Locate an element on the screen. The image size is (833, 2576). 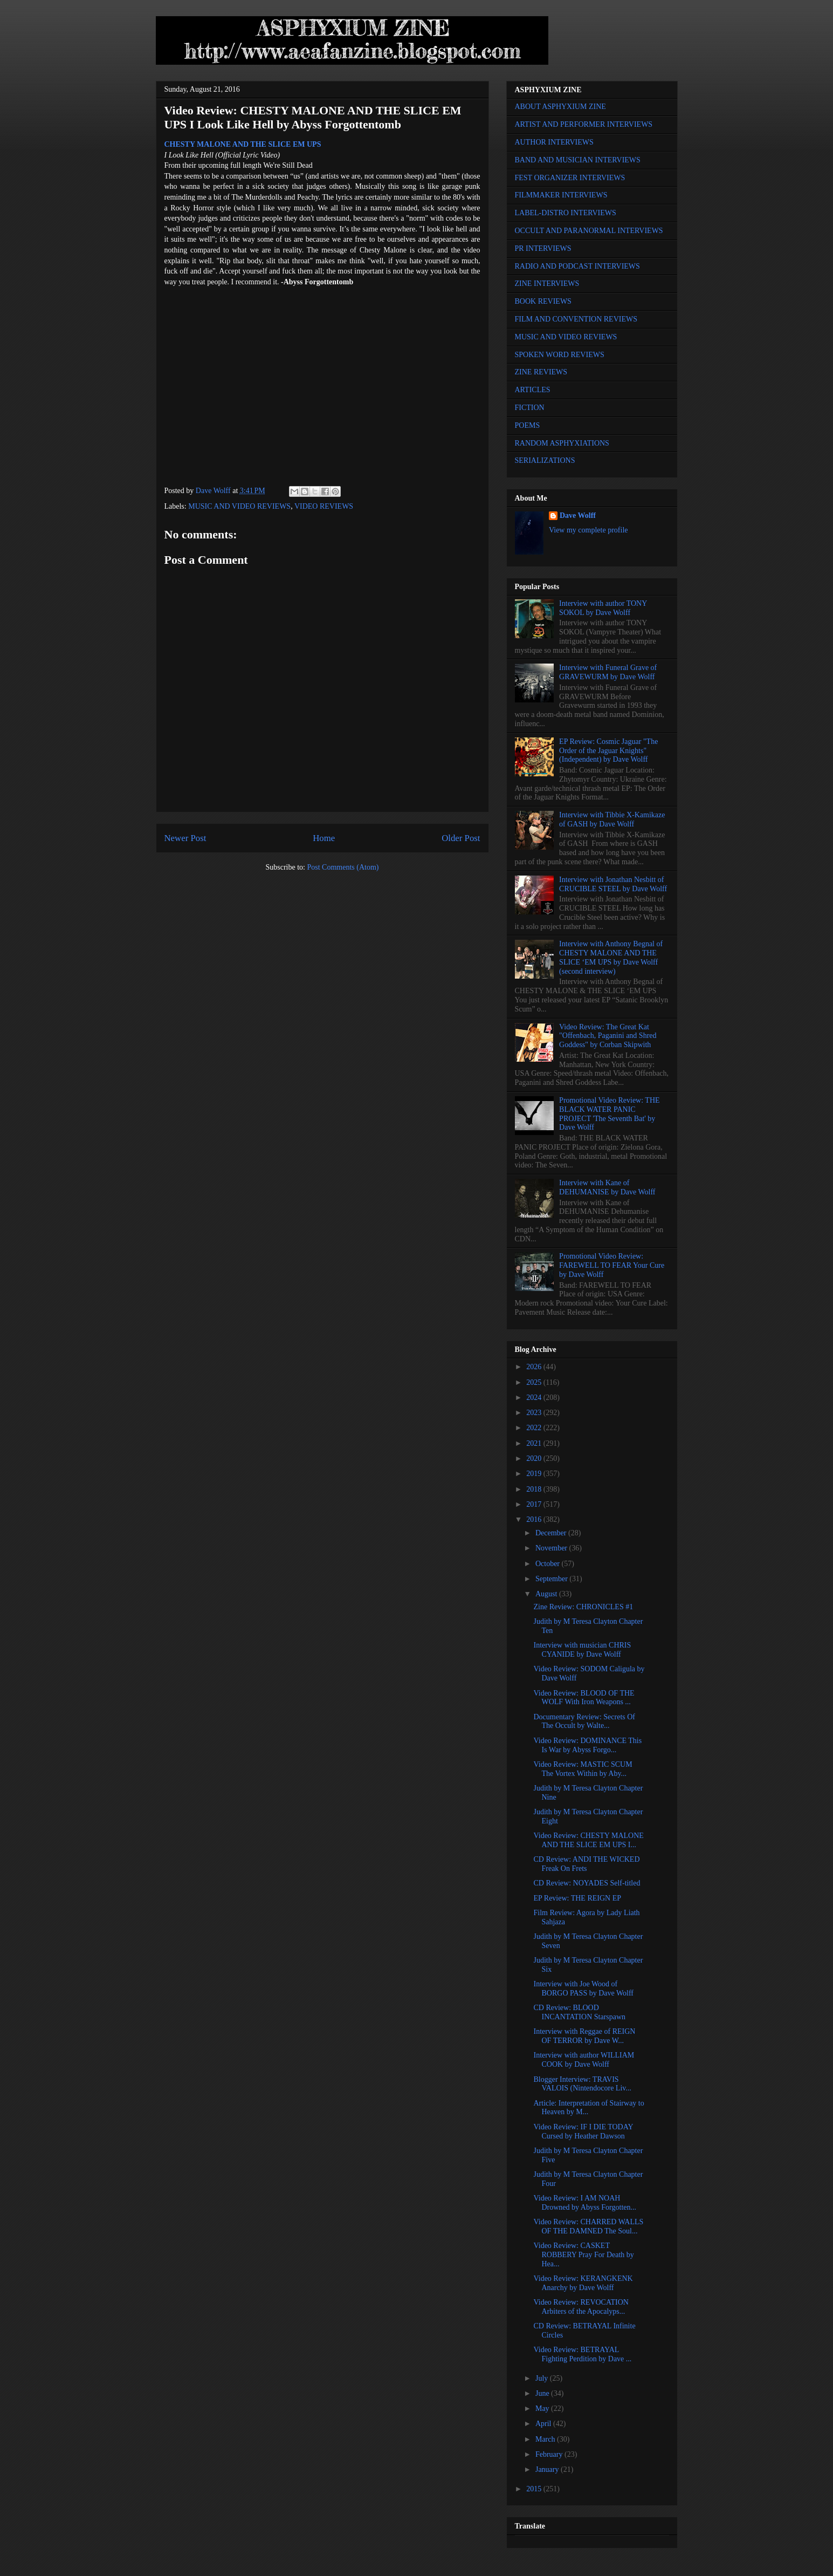
2015 is located at coordinates (534, 2489).